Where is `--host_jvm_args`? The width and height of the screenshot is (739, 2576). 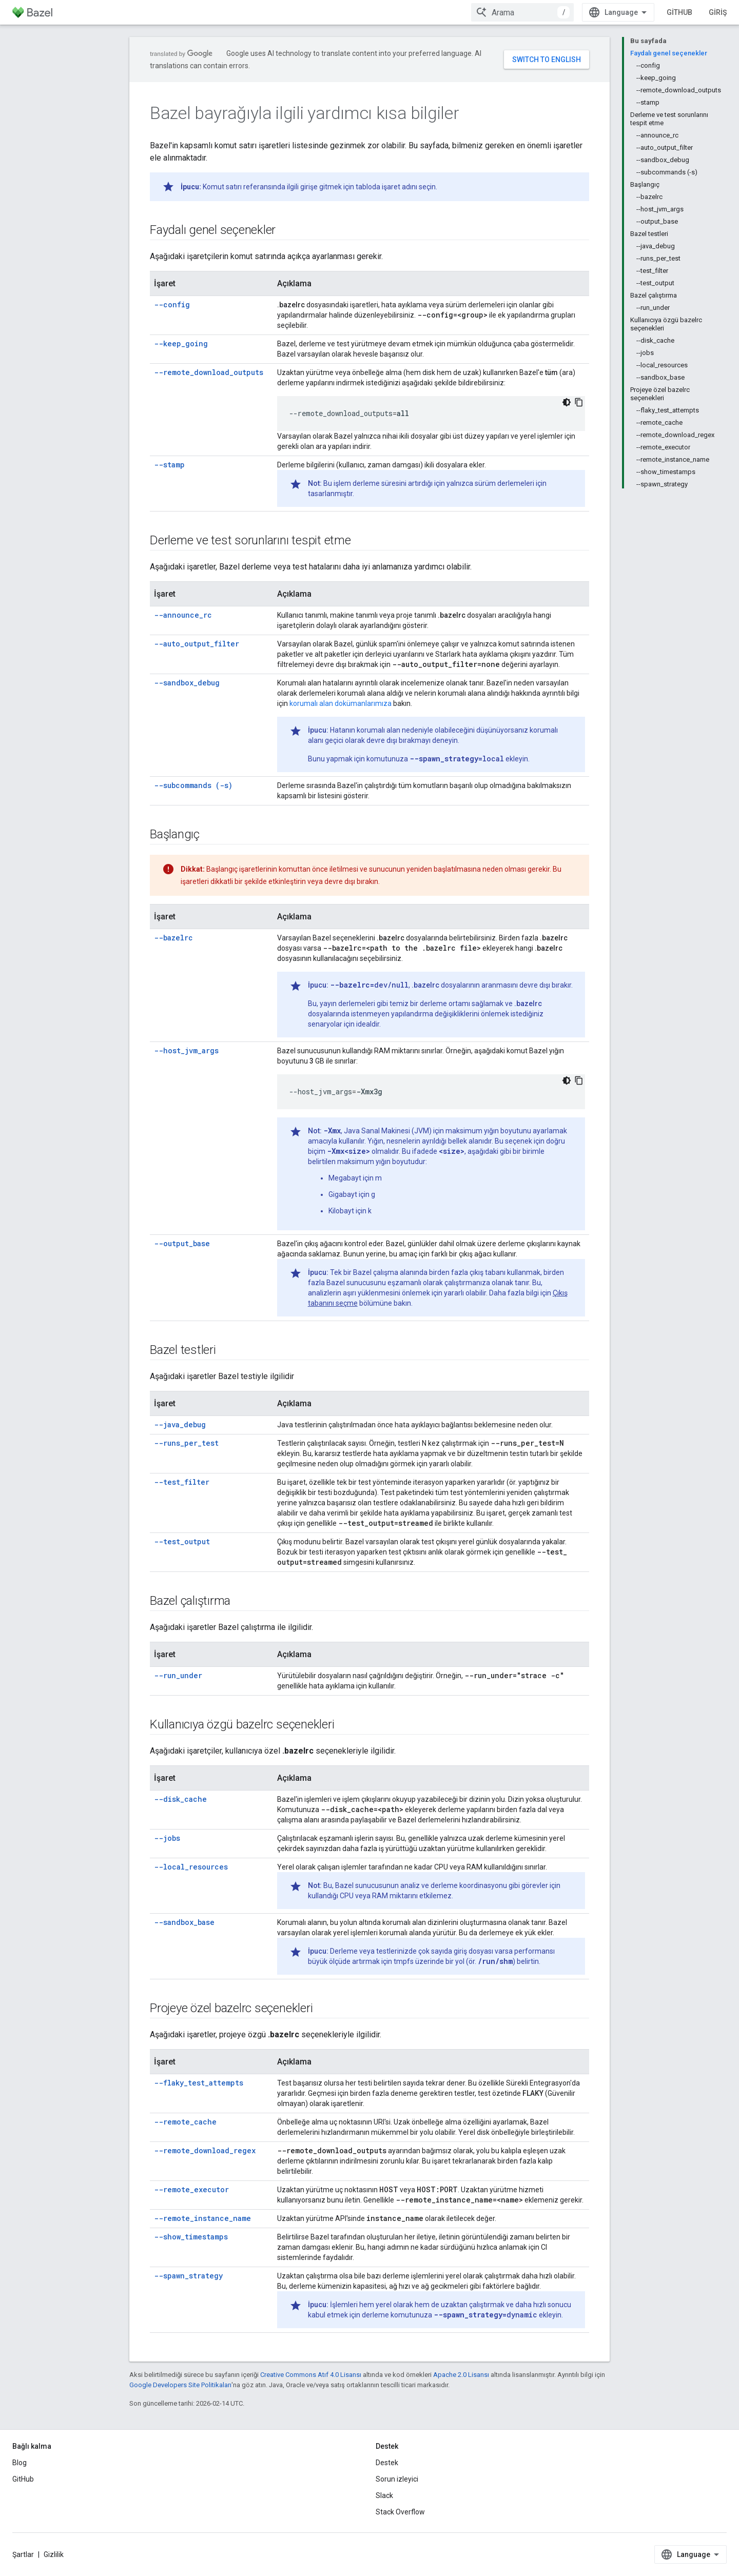
--host_jvm_args is located at coordinates (186, 1050).